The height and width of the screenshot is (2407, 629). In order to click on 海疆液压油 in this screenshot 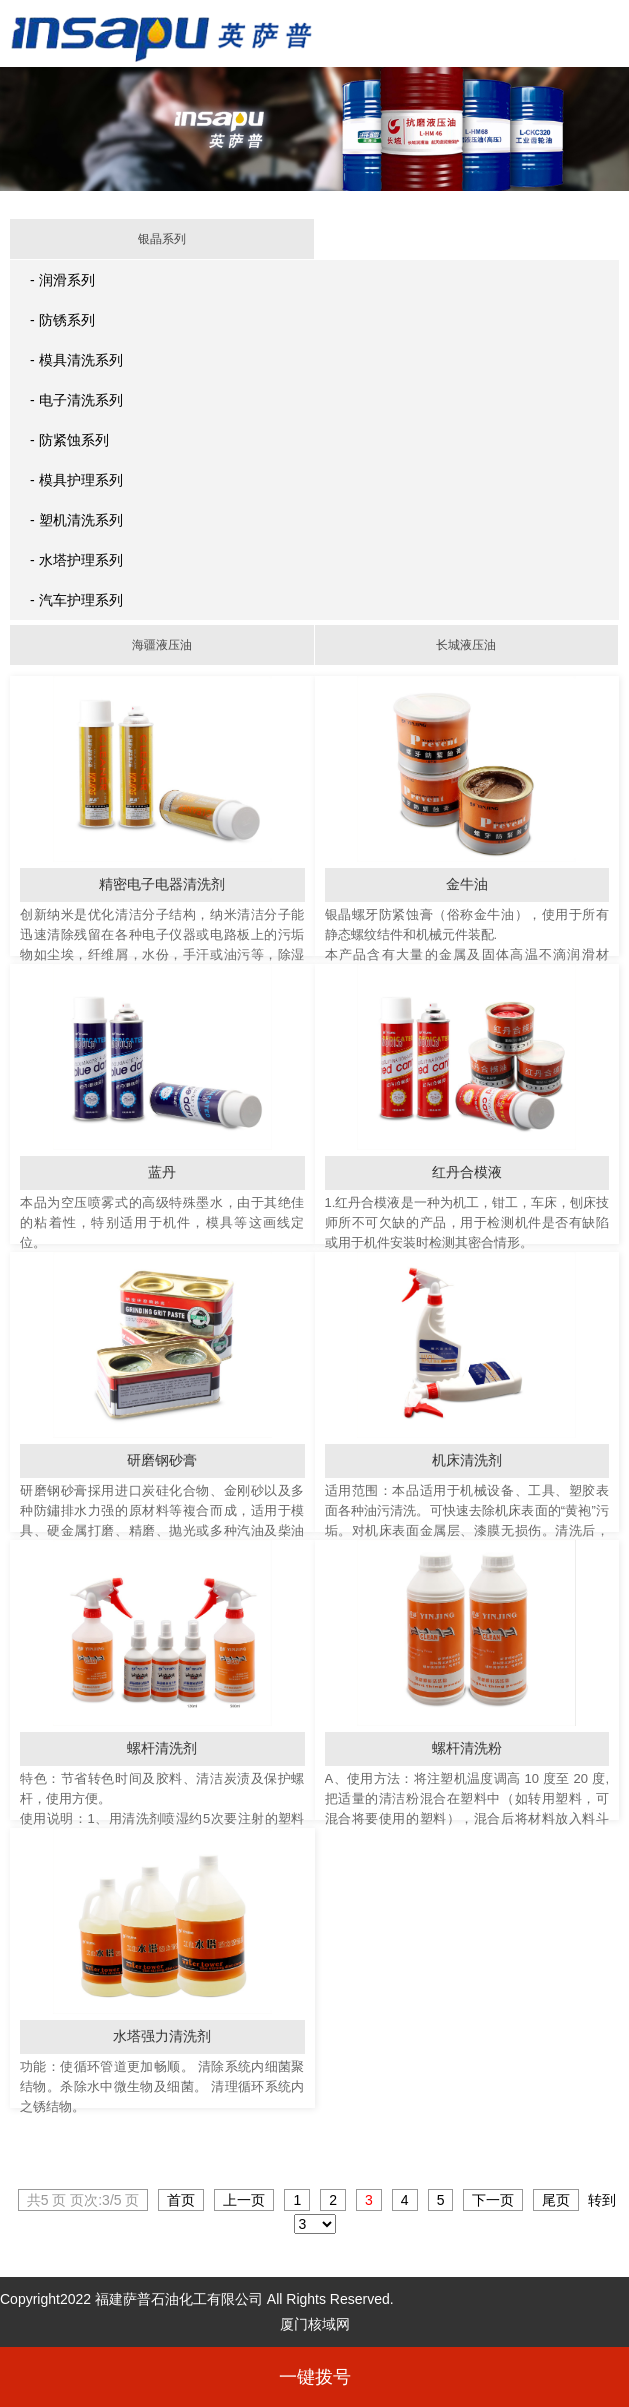, I will do `click(162, 645)`.